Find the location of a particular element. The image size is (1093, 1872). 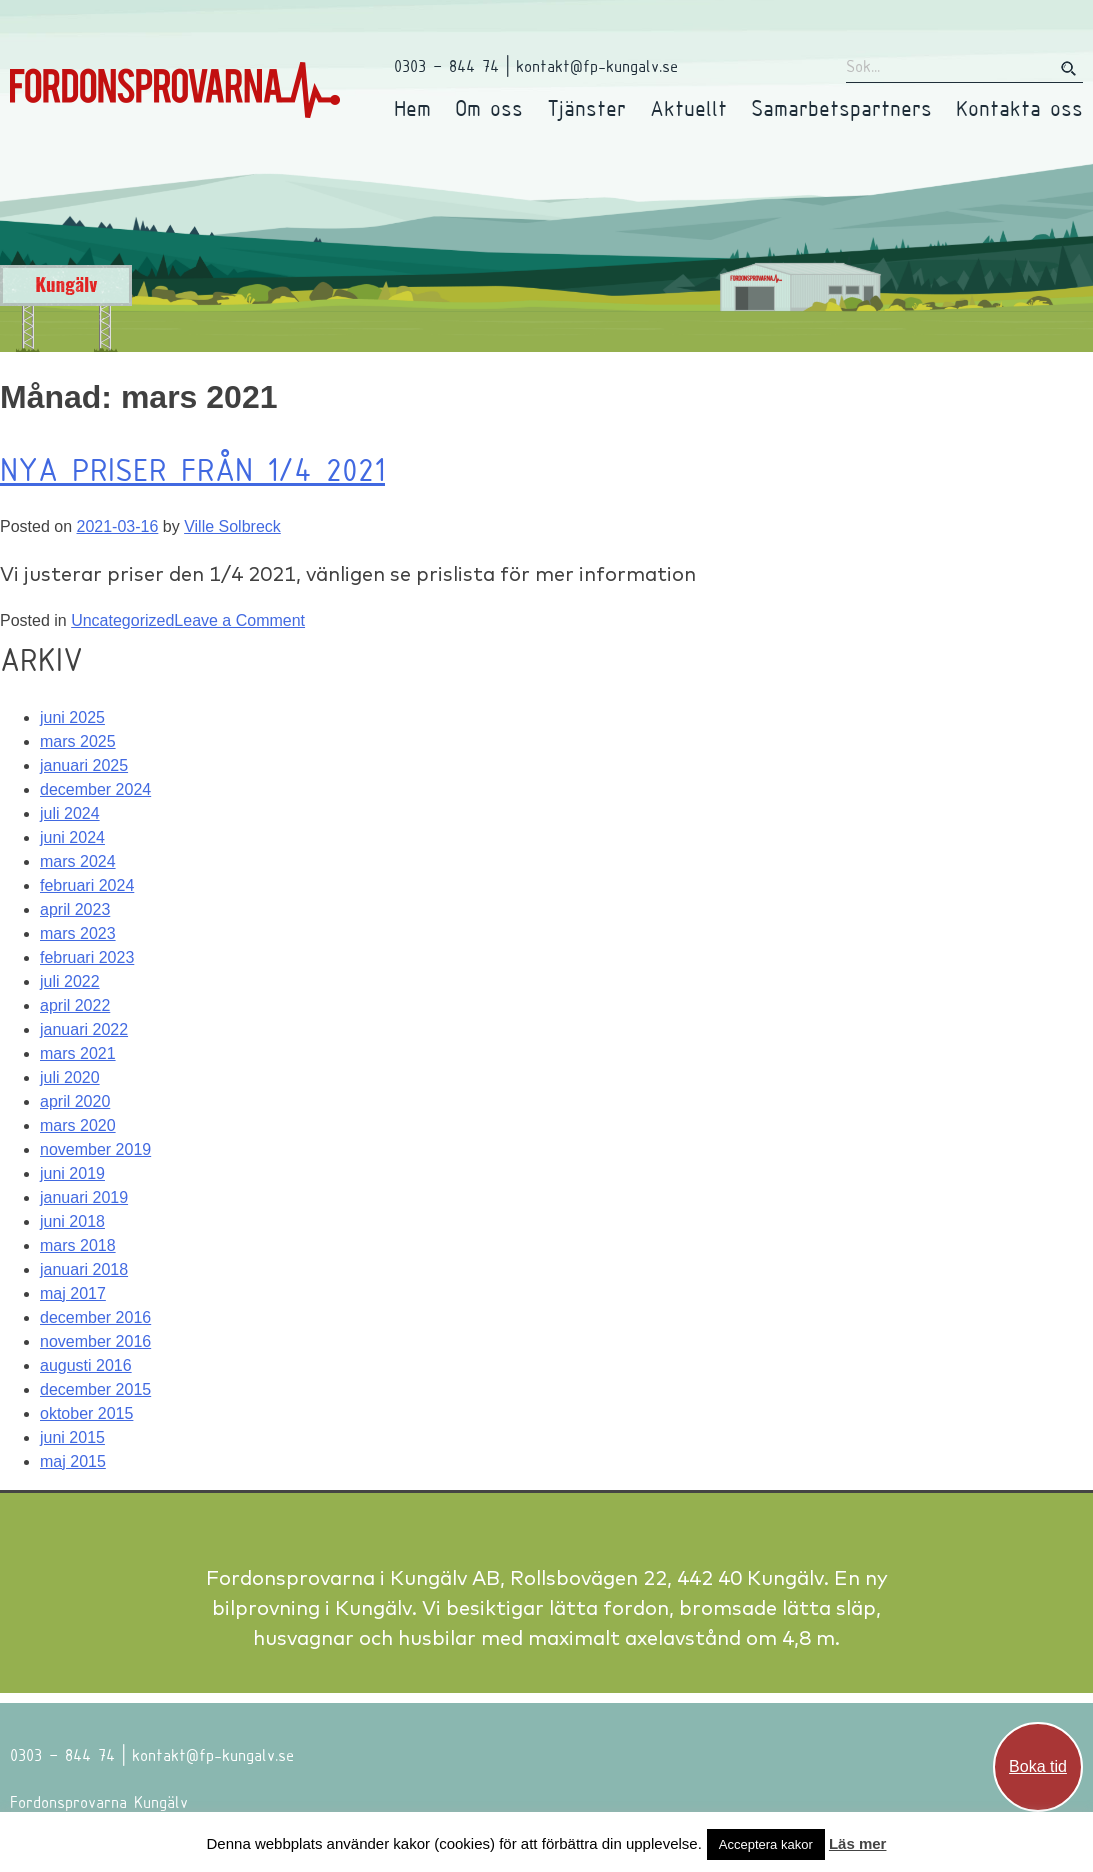

april 2023 is located at coordinates (75, 909).